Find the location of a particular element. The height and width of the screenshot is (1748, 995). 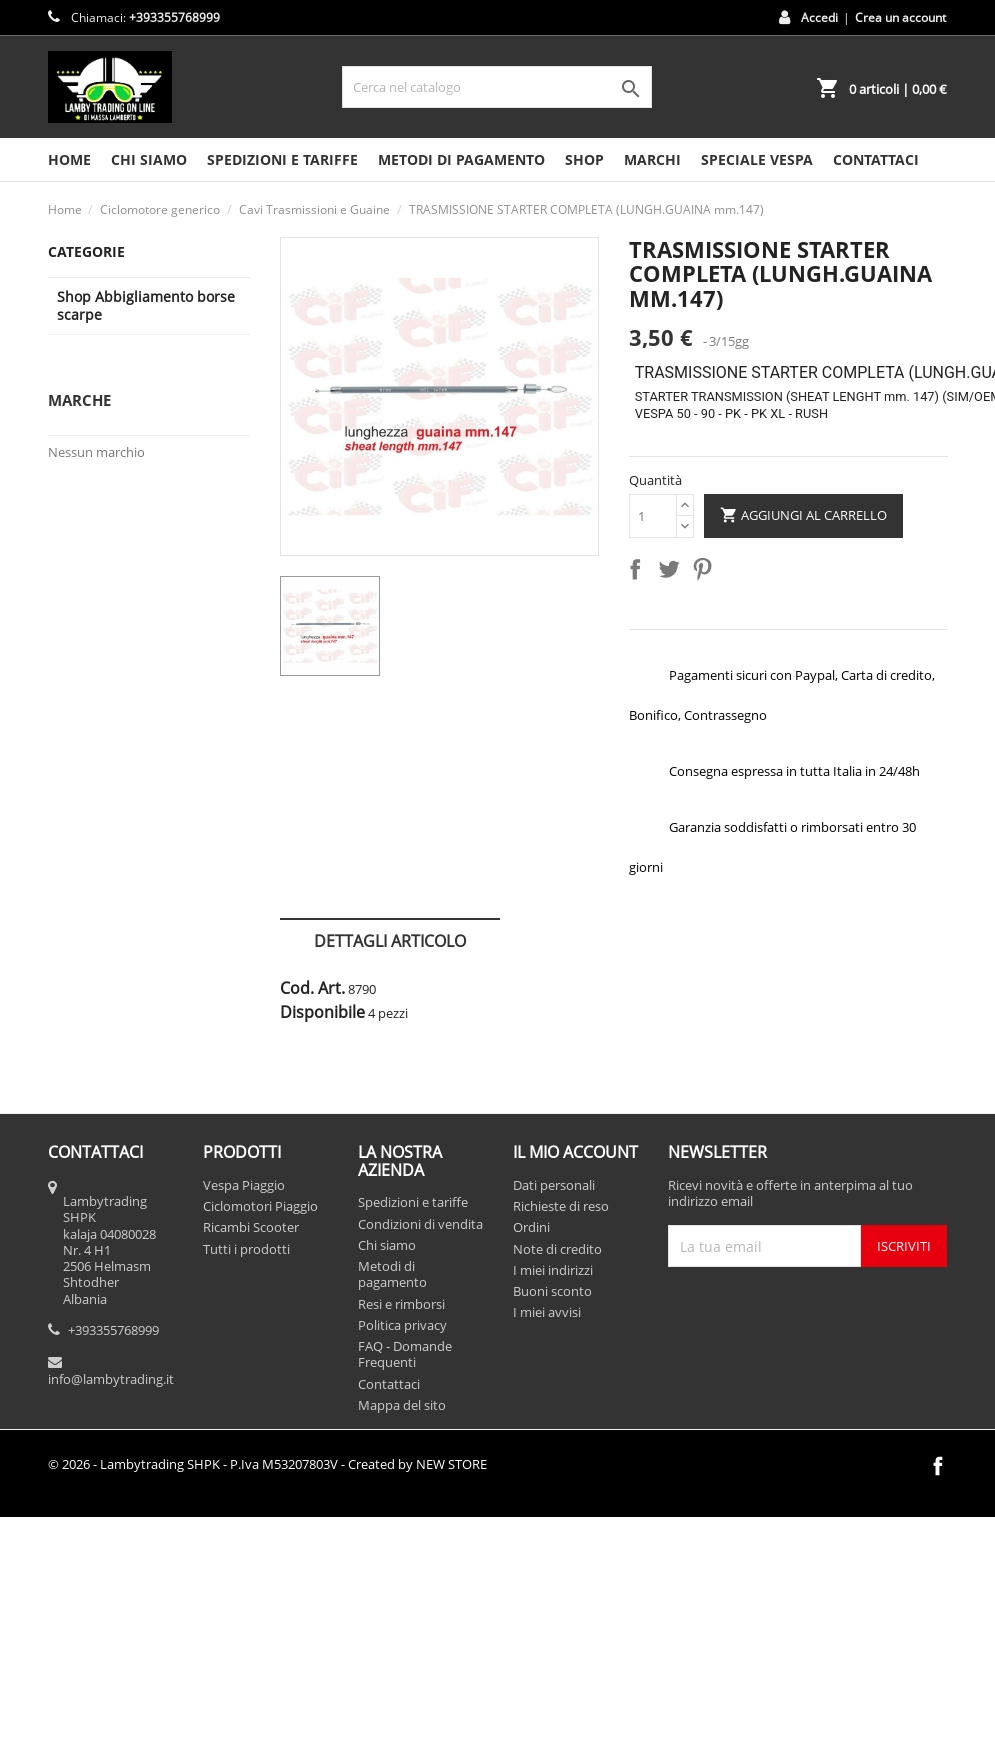

Pinterest is located at coordinates (706, 573).